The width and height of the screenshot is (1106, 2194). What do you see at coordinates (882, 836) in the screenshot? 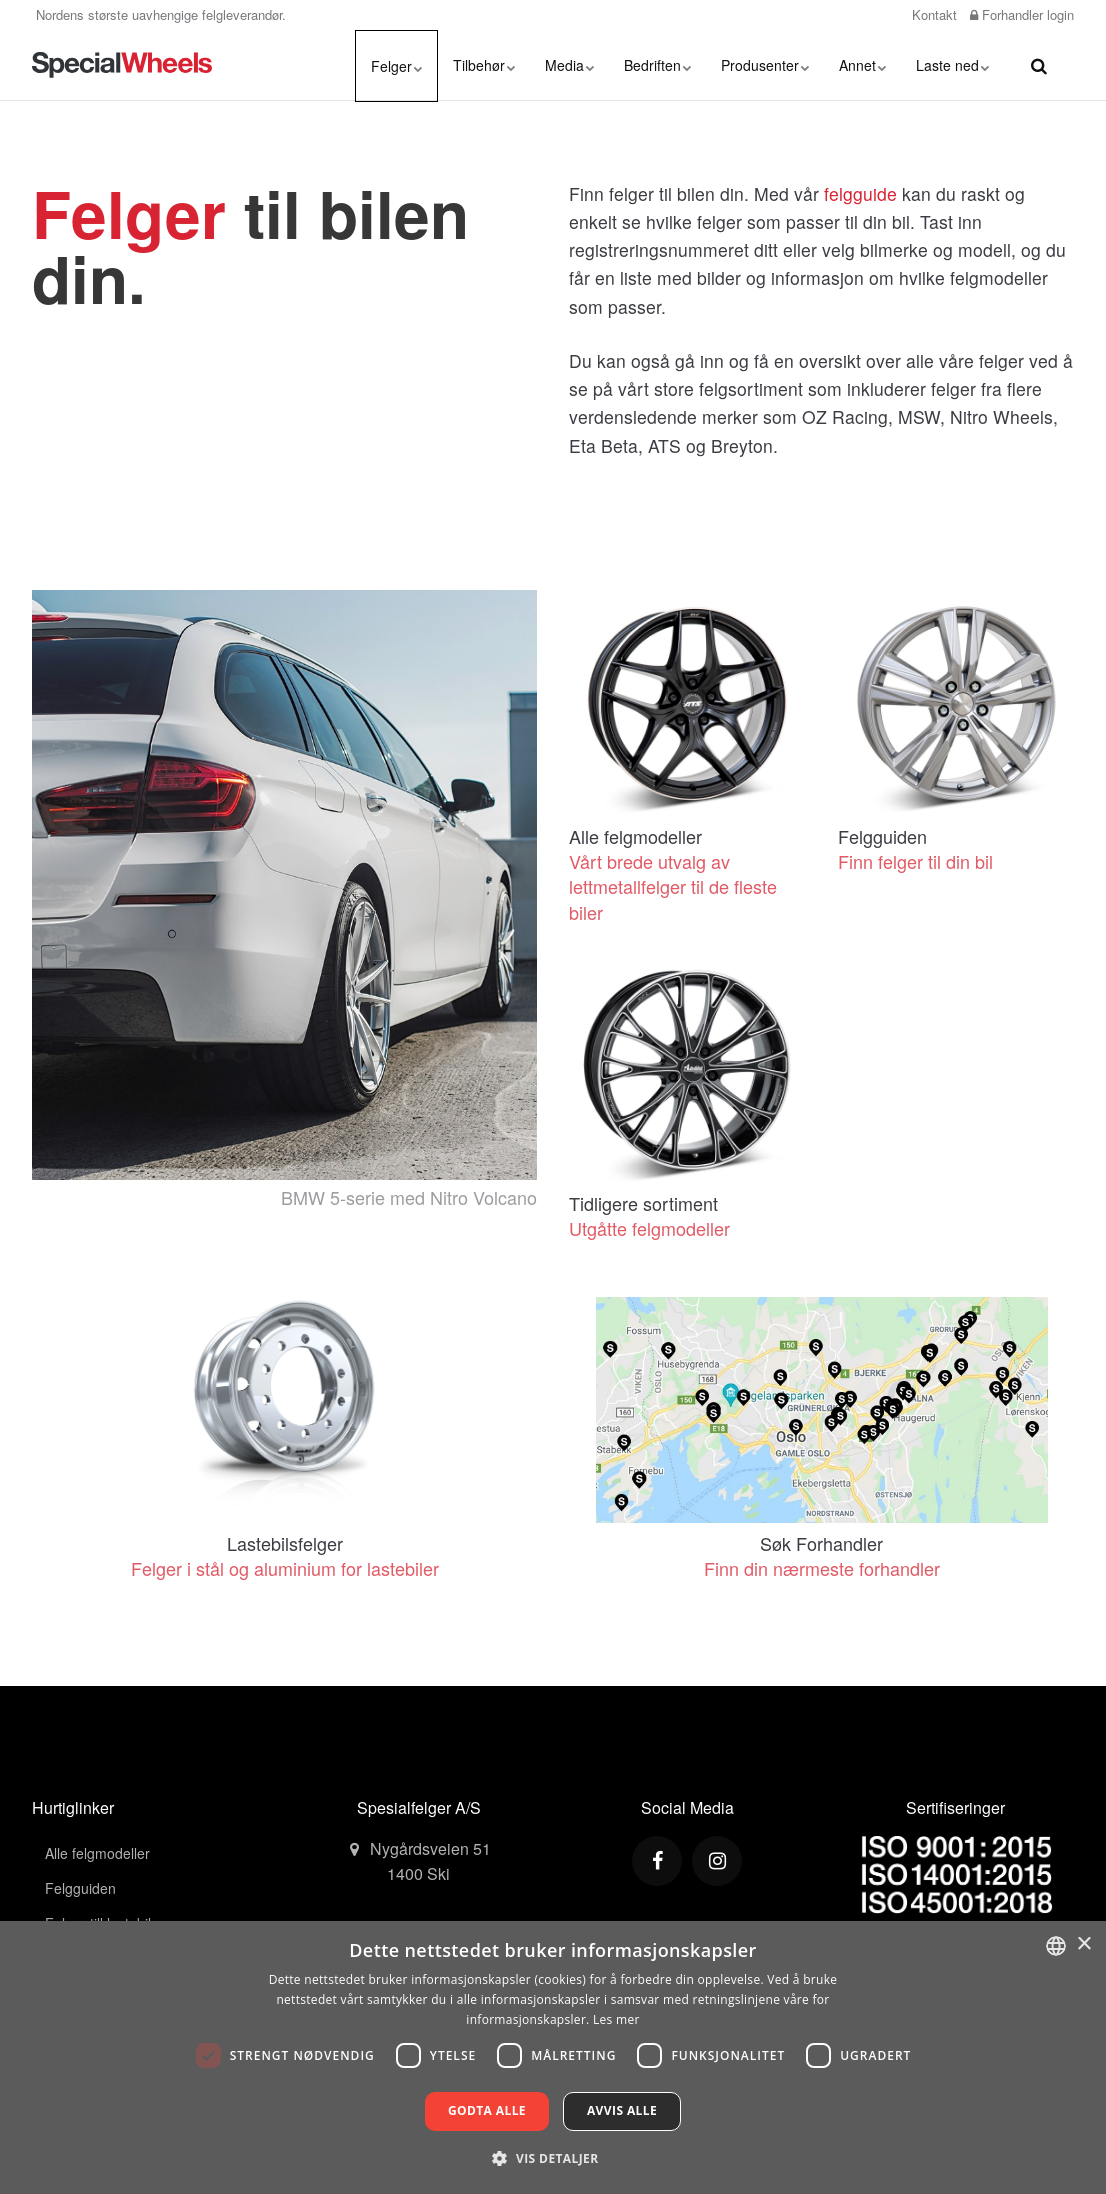
I see `Felgguiden` at bounding box center [882, 836].